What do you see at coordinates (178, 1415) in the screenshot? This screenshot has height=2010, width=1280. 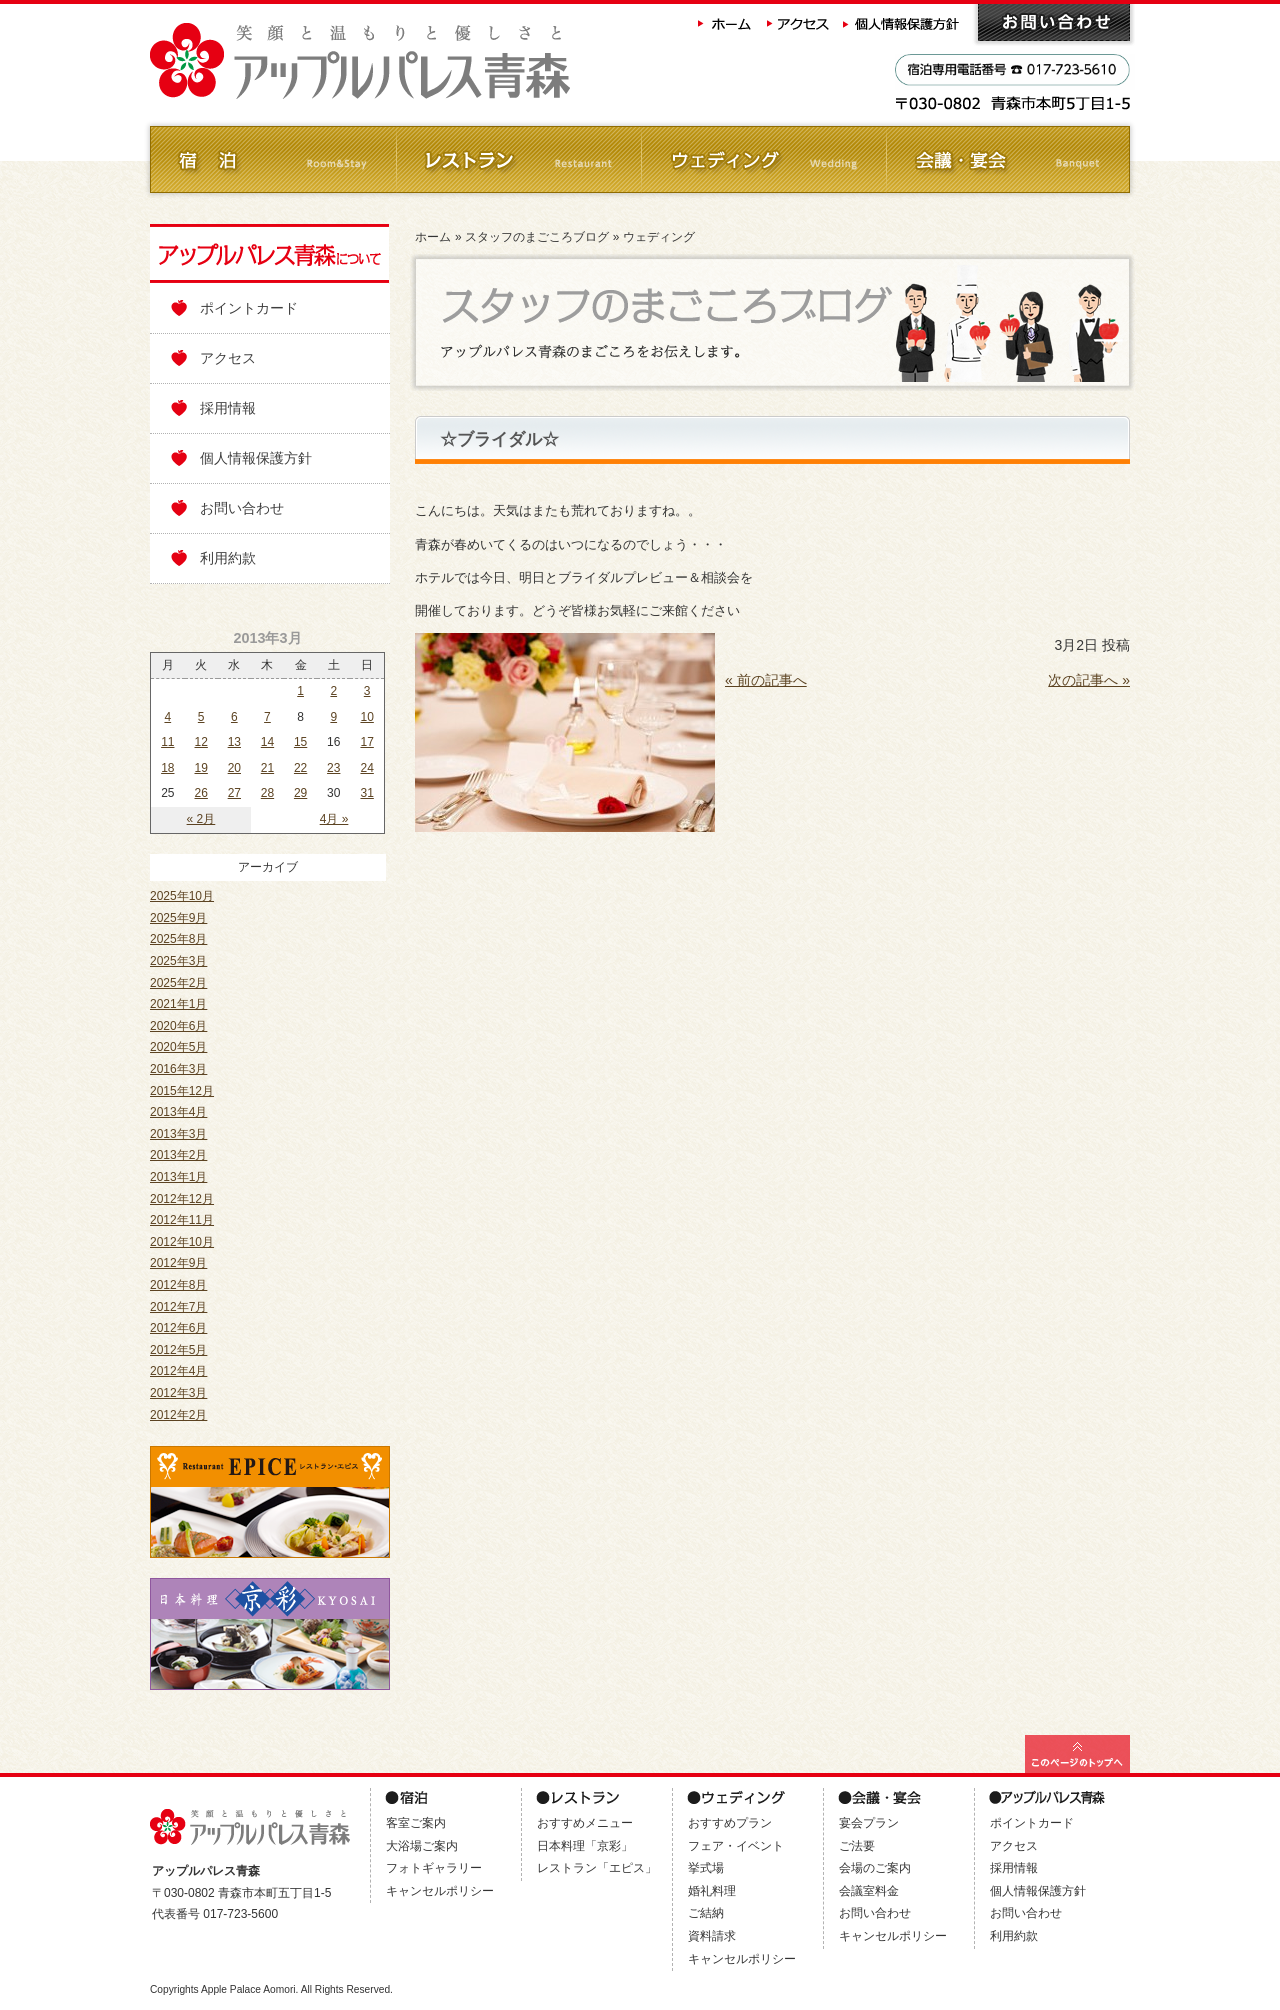 I see `2012年2月` at bounding box center [178, 1415].